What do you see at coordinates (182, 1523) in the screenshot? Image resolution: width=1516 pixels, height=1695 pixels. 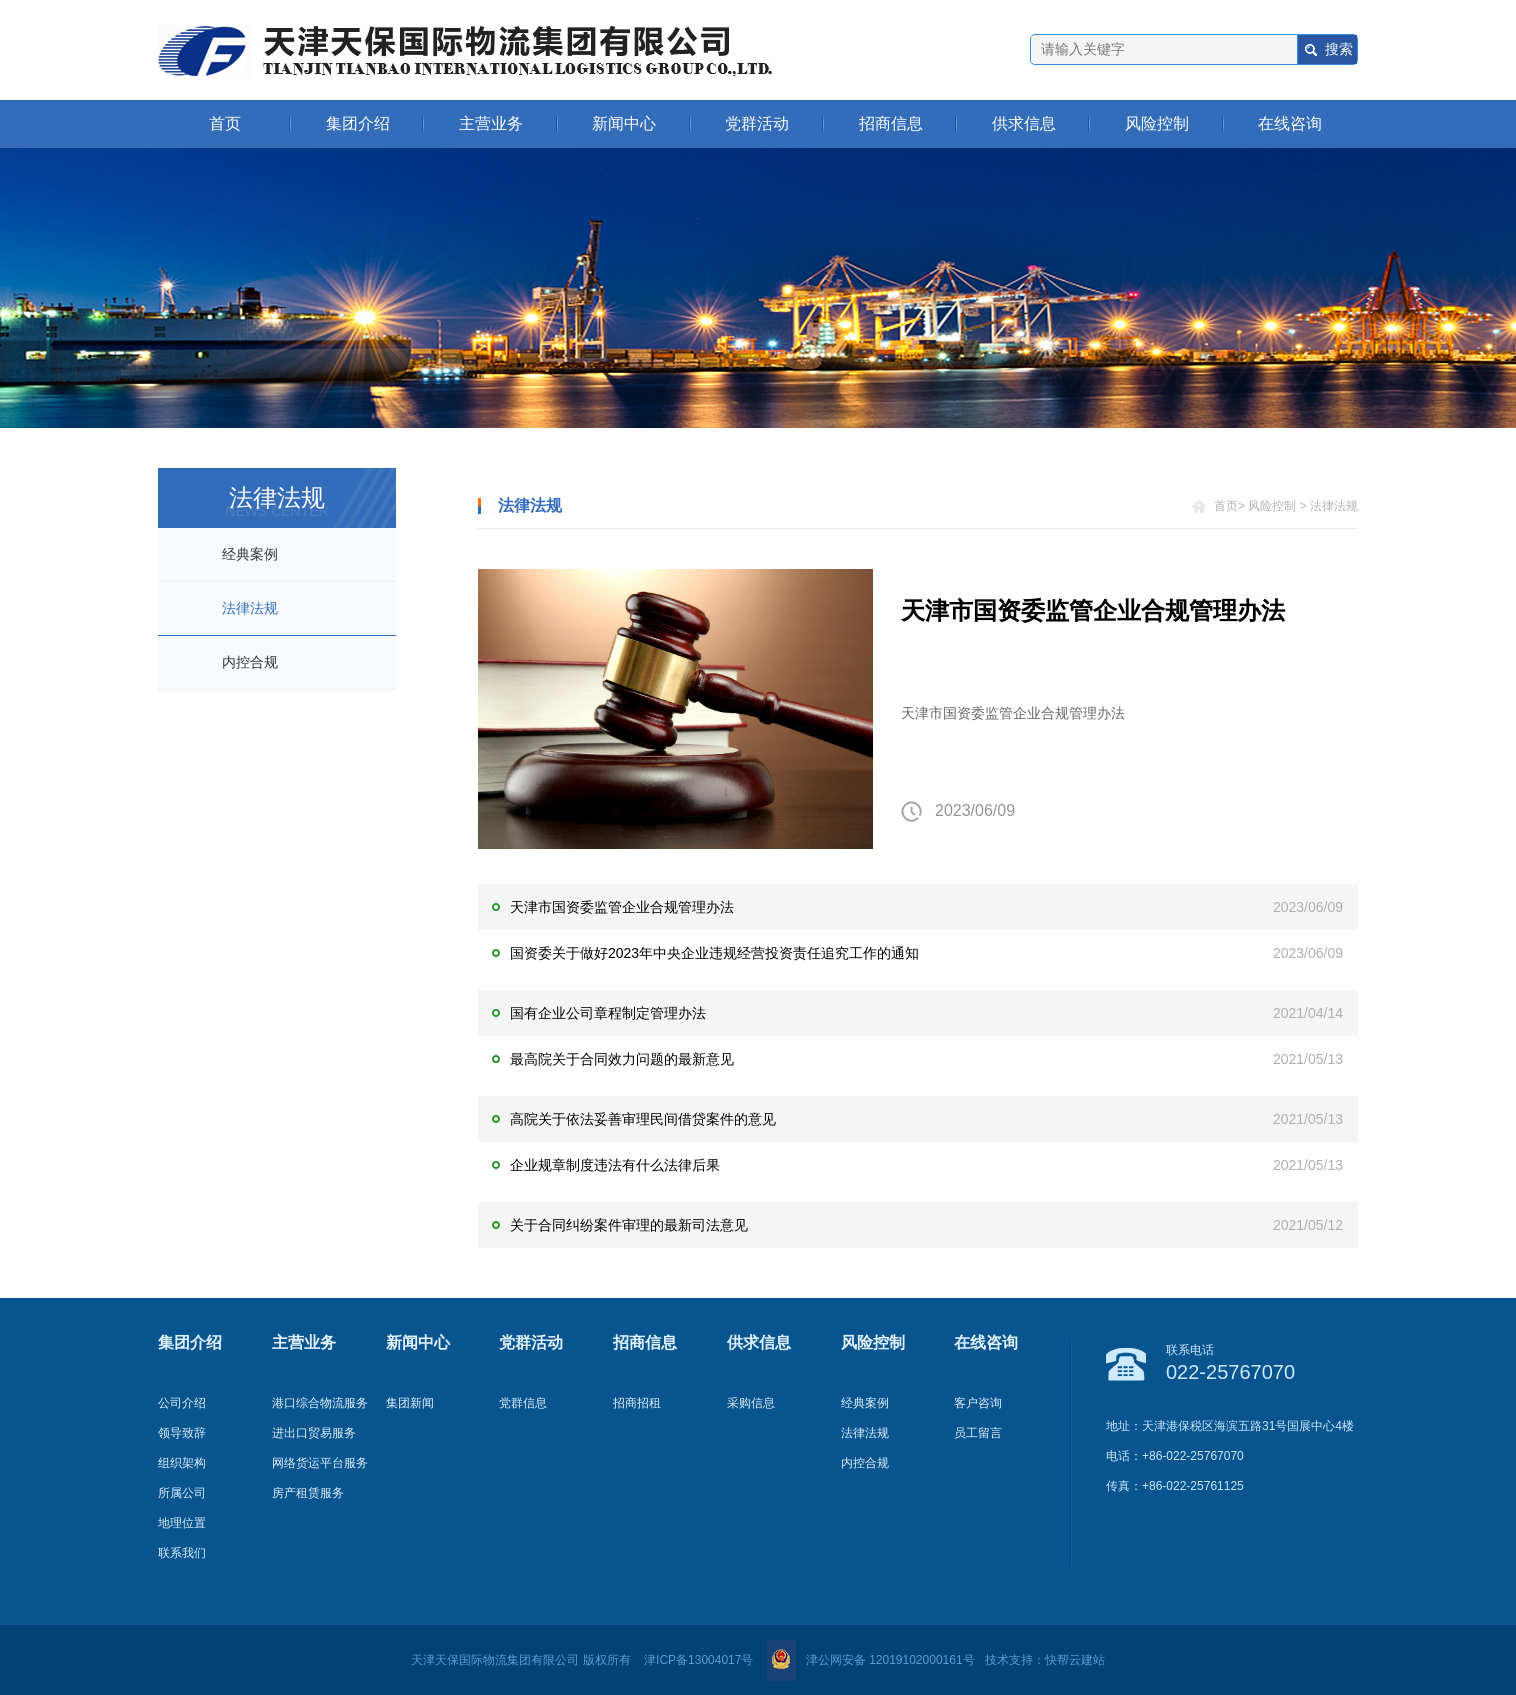 I see `地理位置` at bounding box center [182, 1523].